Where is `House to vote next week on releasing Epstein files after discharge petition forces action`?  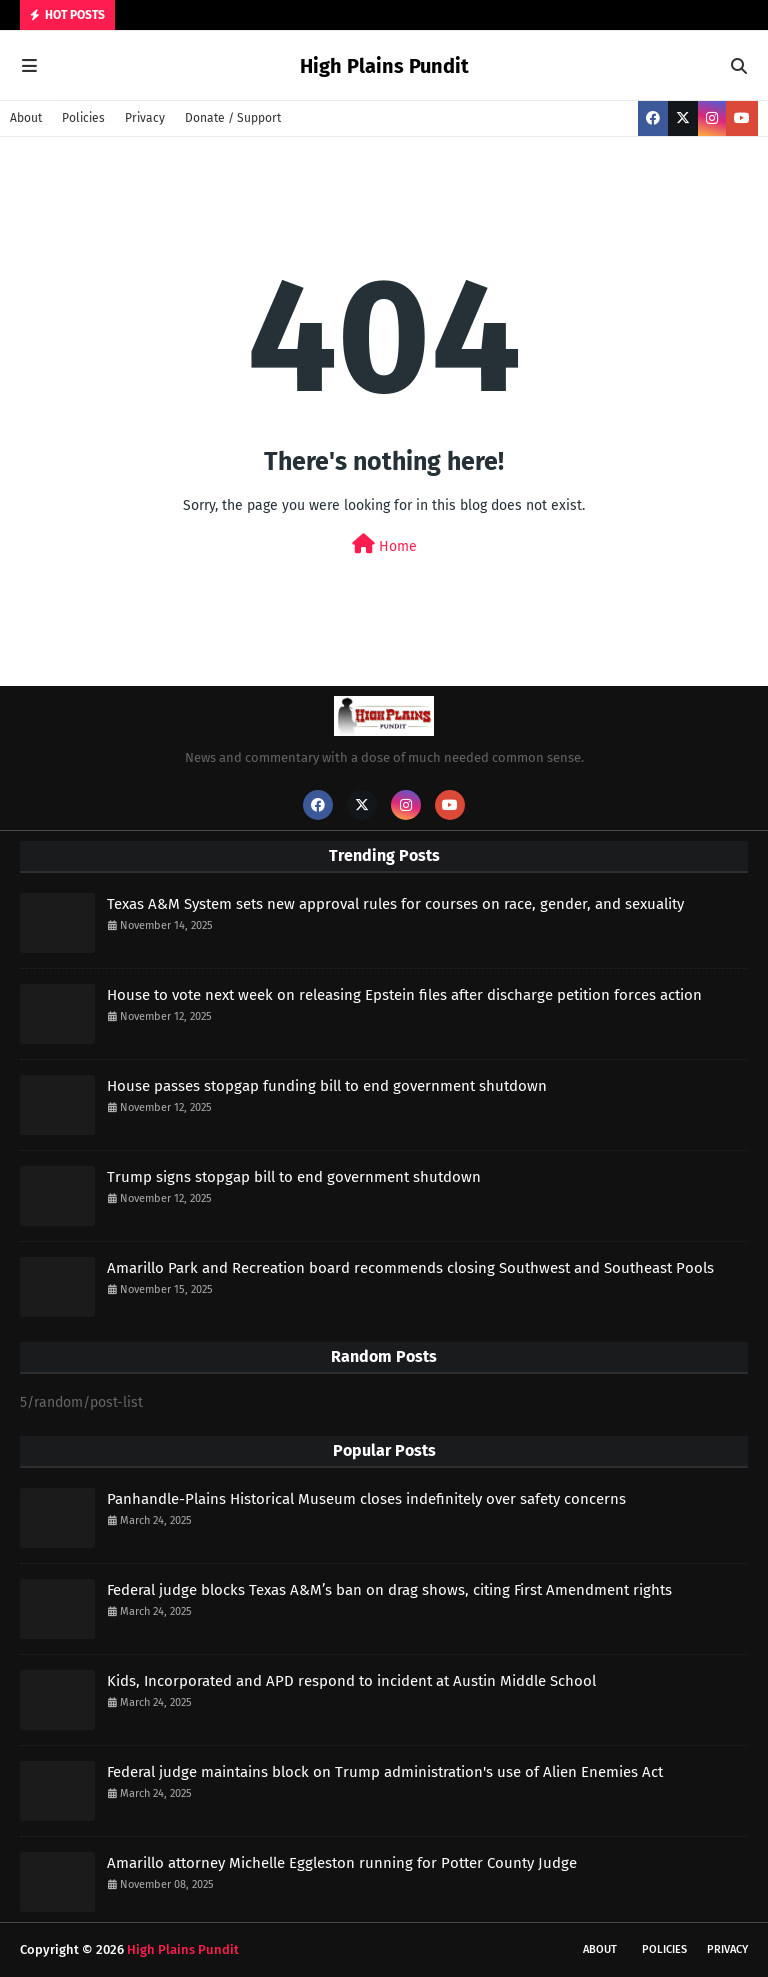 House to vote next week on releasing Epstein files after discharge petition forces action is located at coordinates (404, 995).